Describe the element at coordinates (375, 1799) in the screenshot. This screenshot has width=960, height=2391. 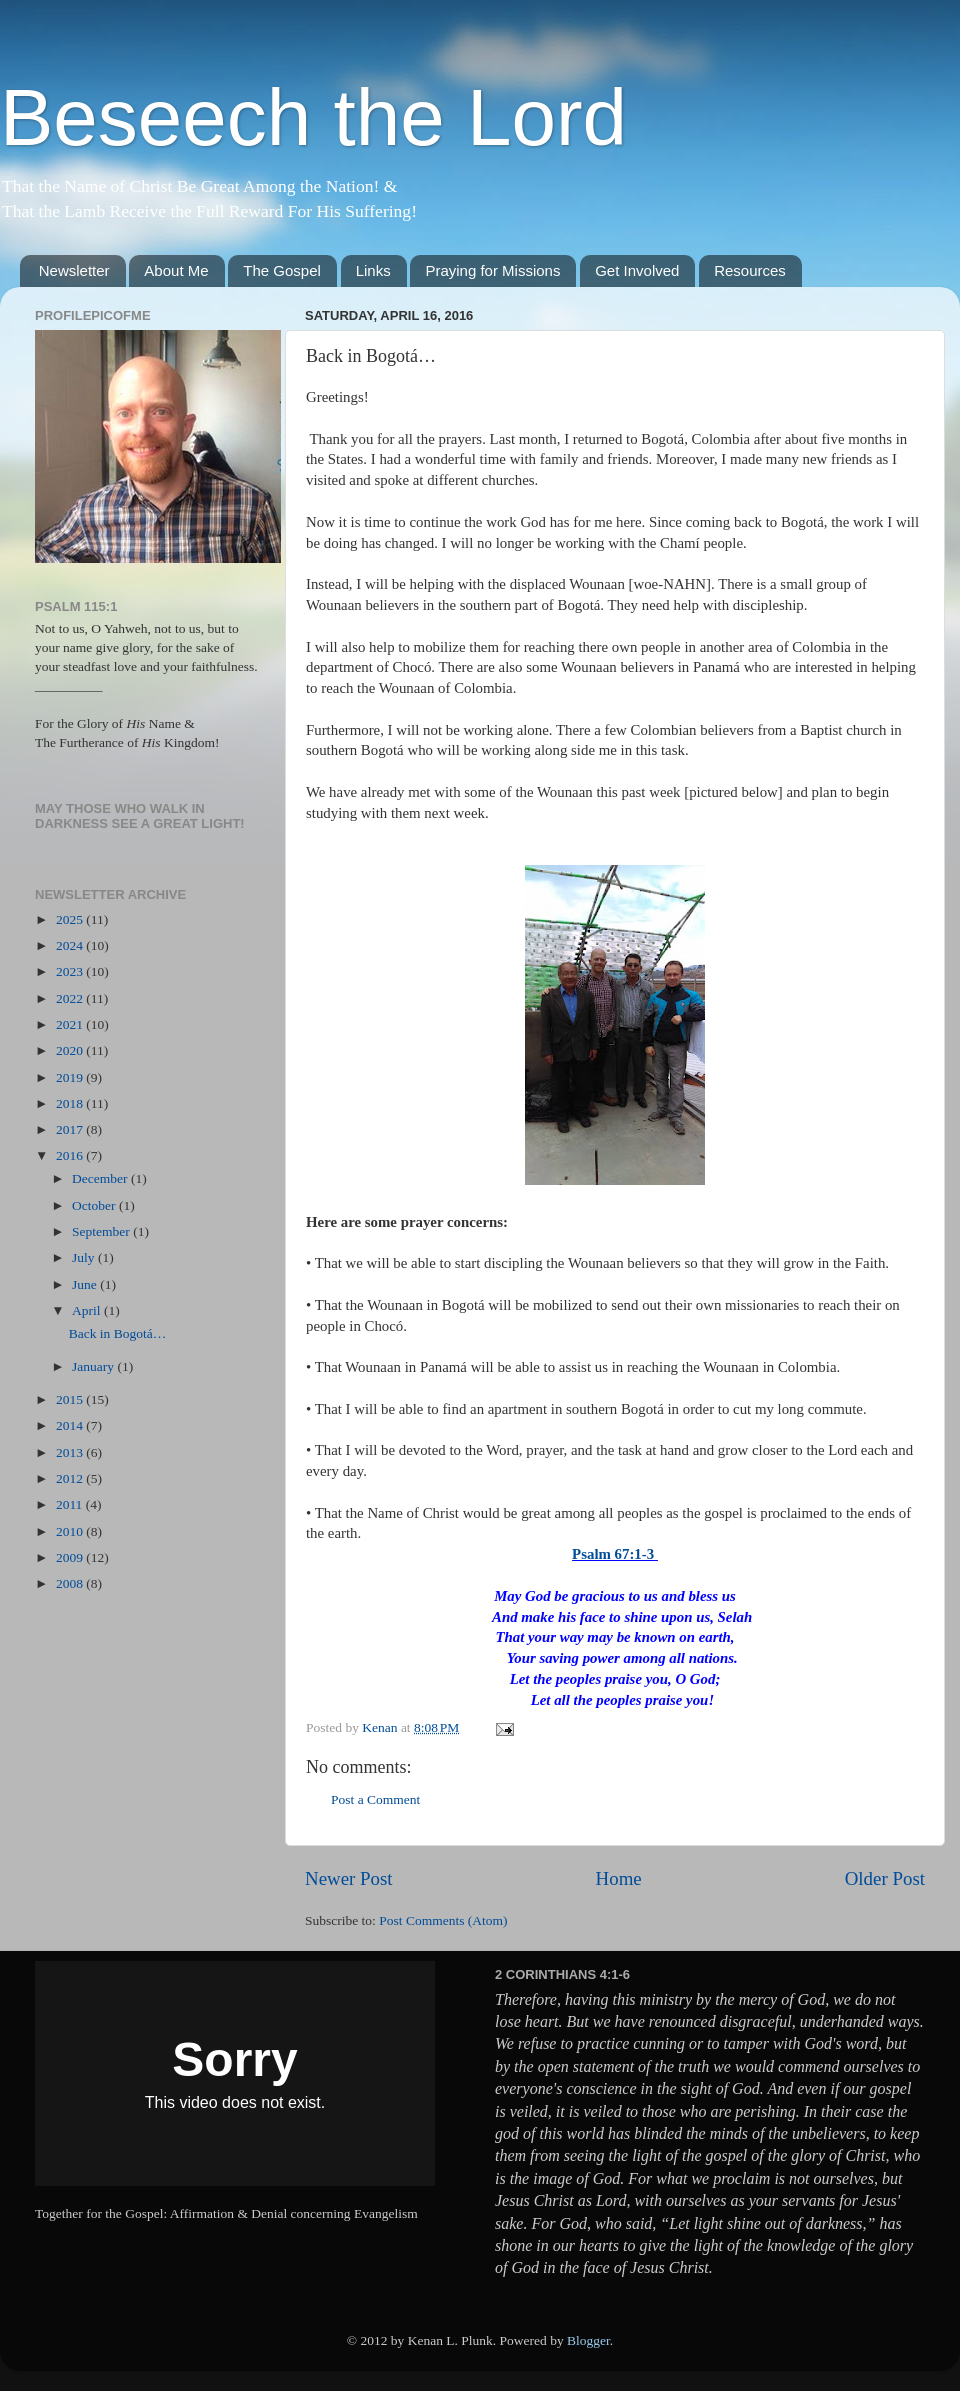
I see `Post a Comment` at that location.